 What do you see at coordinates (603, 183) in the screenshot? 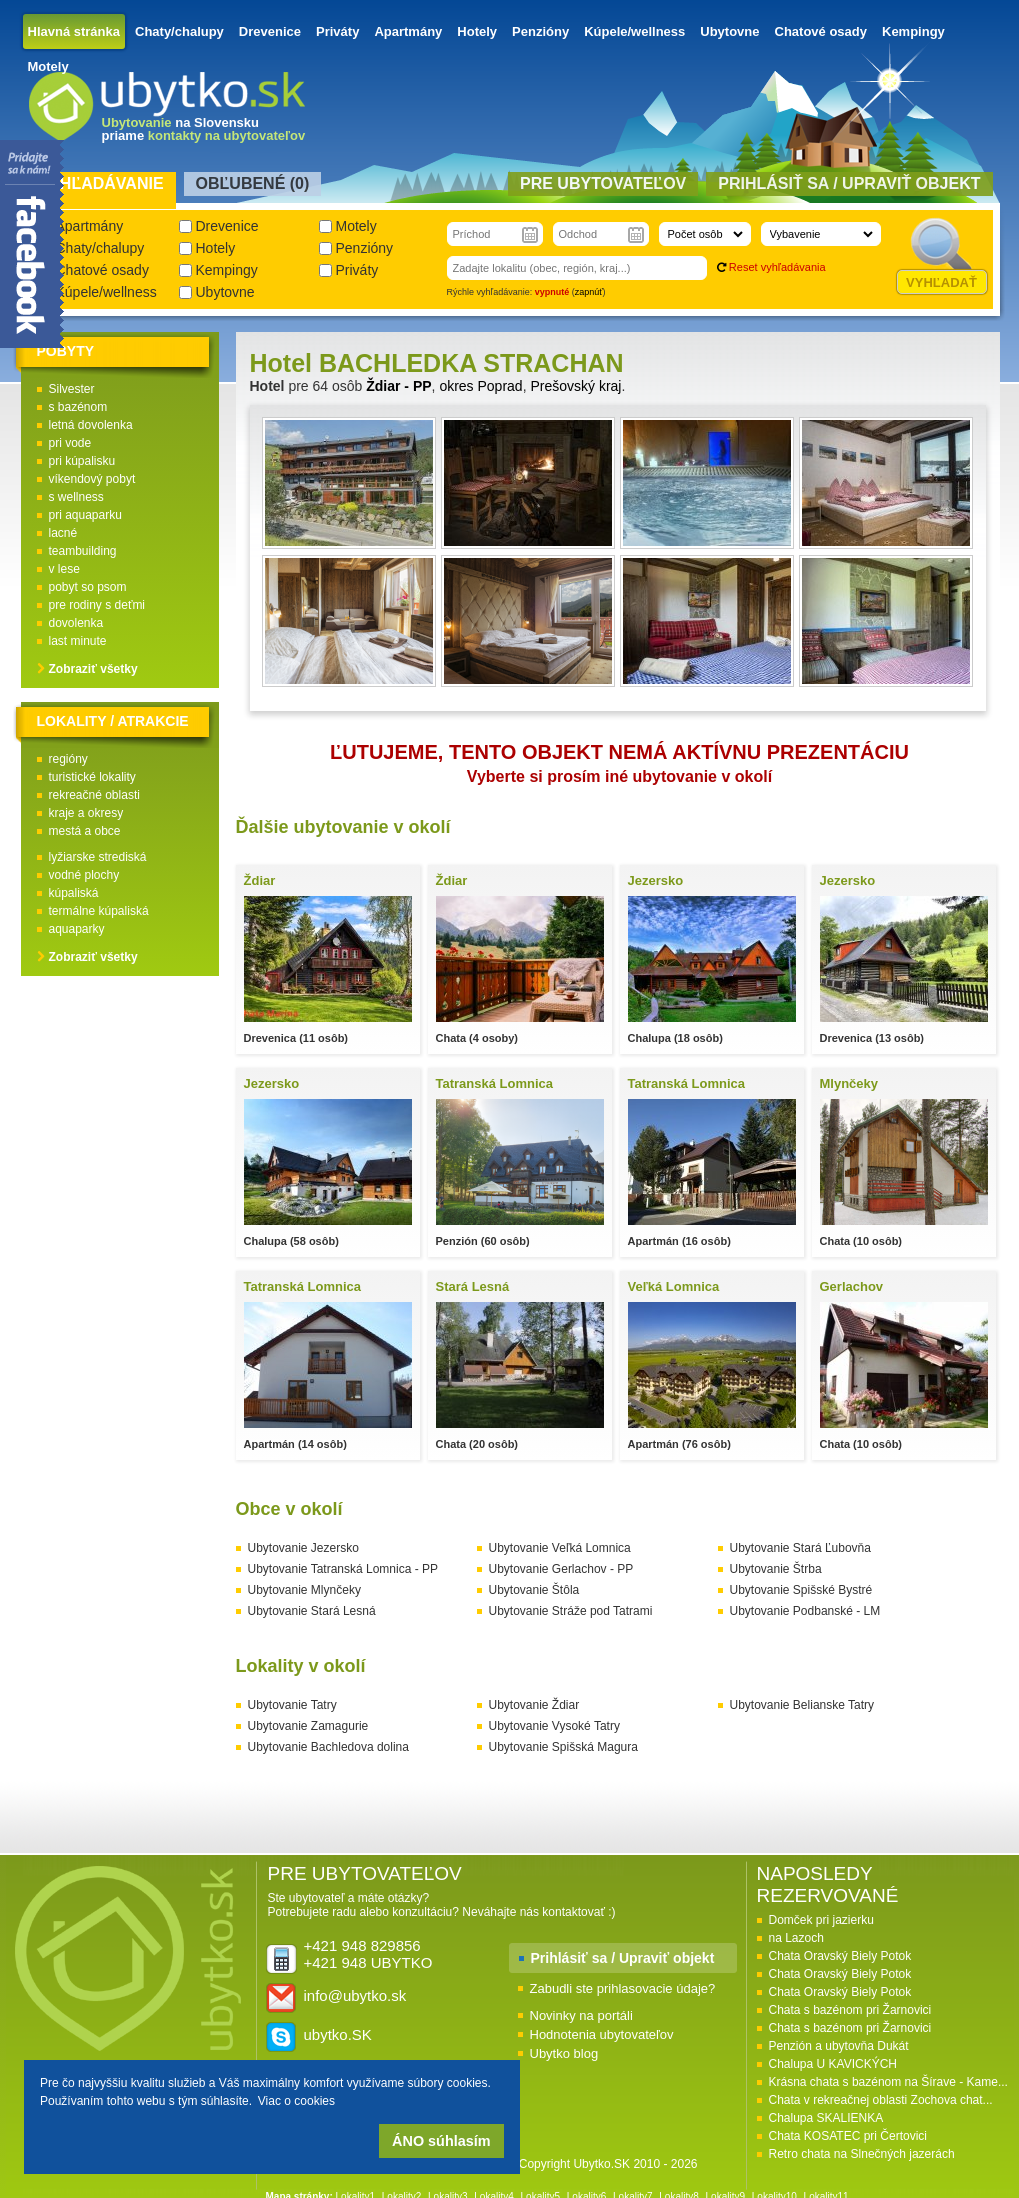
I see `Pre ubytovateľov [presentation]` at bounding box center [603, 183].